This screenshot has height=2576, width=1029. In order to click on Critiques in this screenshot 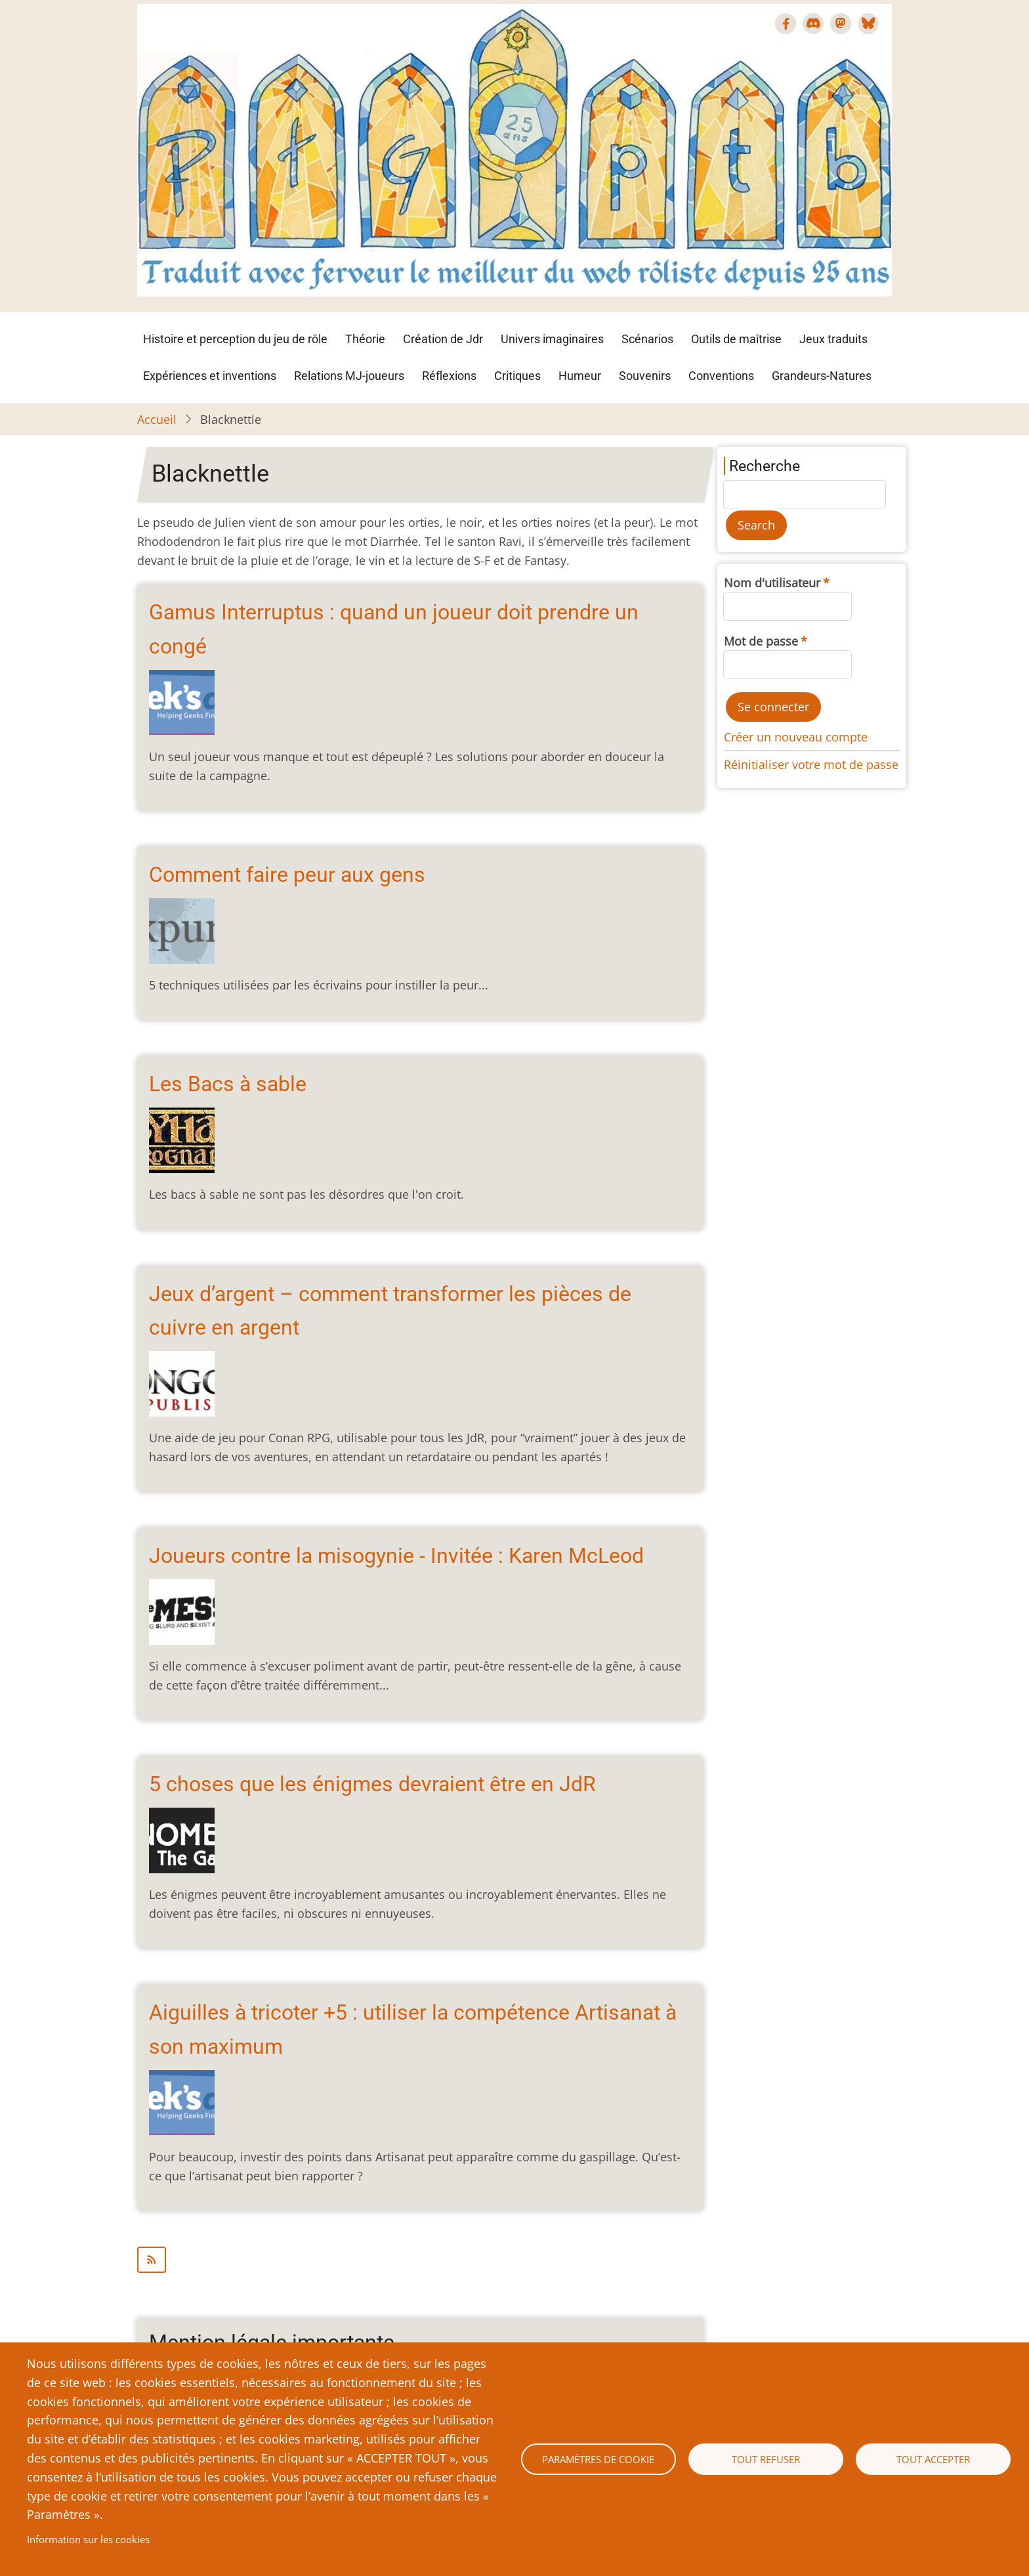, I will do `click(517, 376)`.